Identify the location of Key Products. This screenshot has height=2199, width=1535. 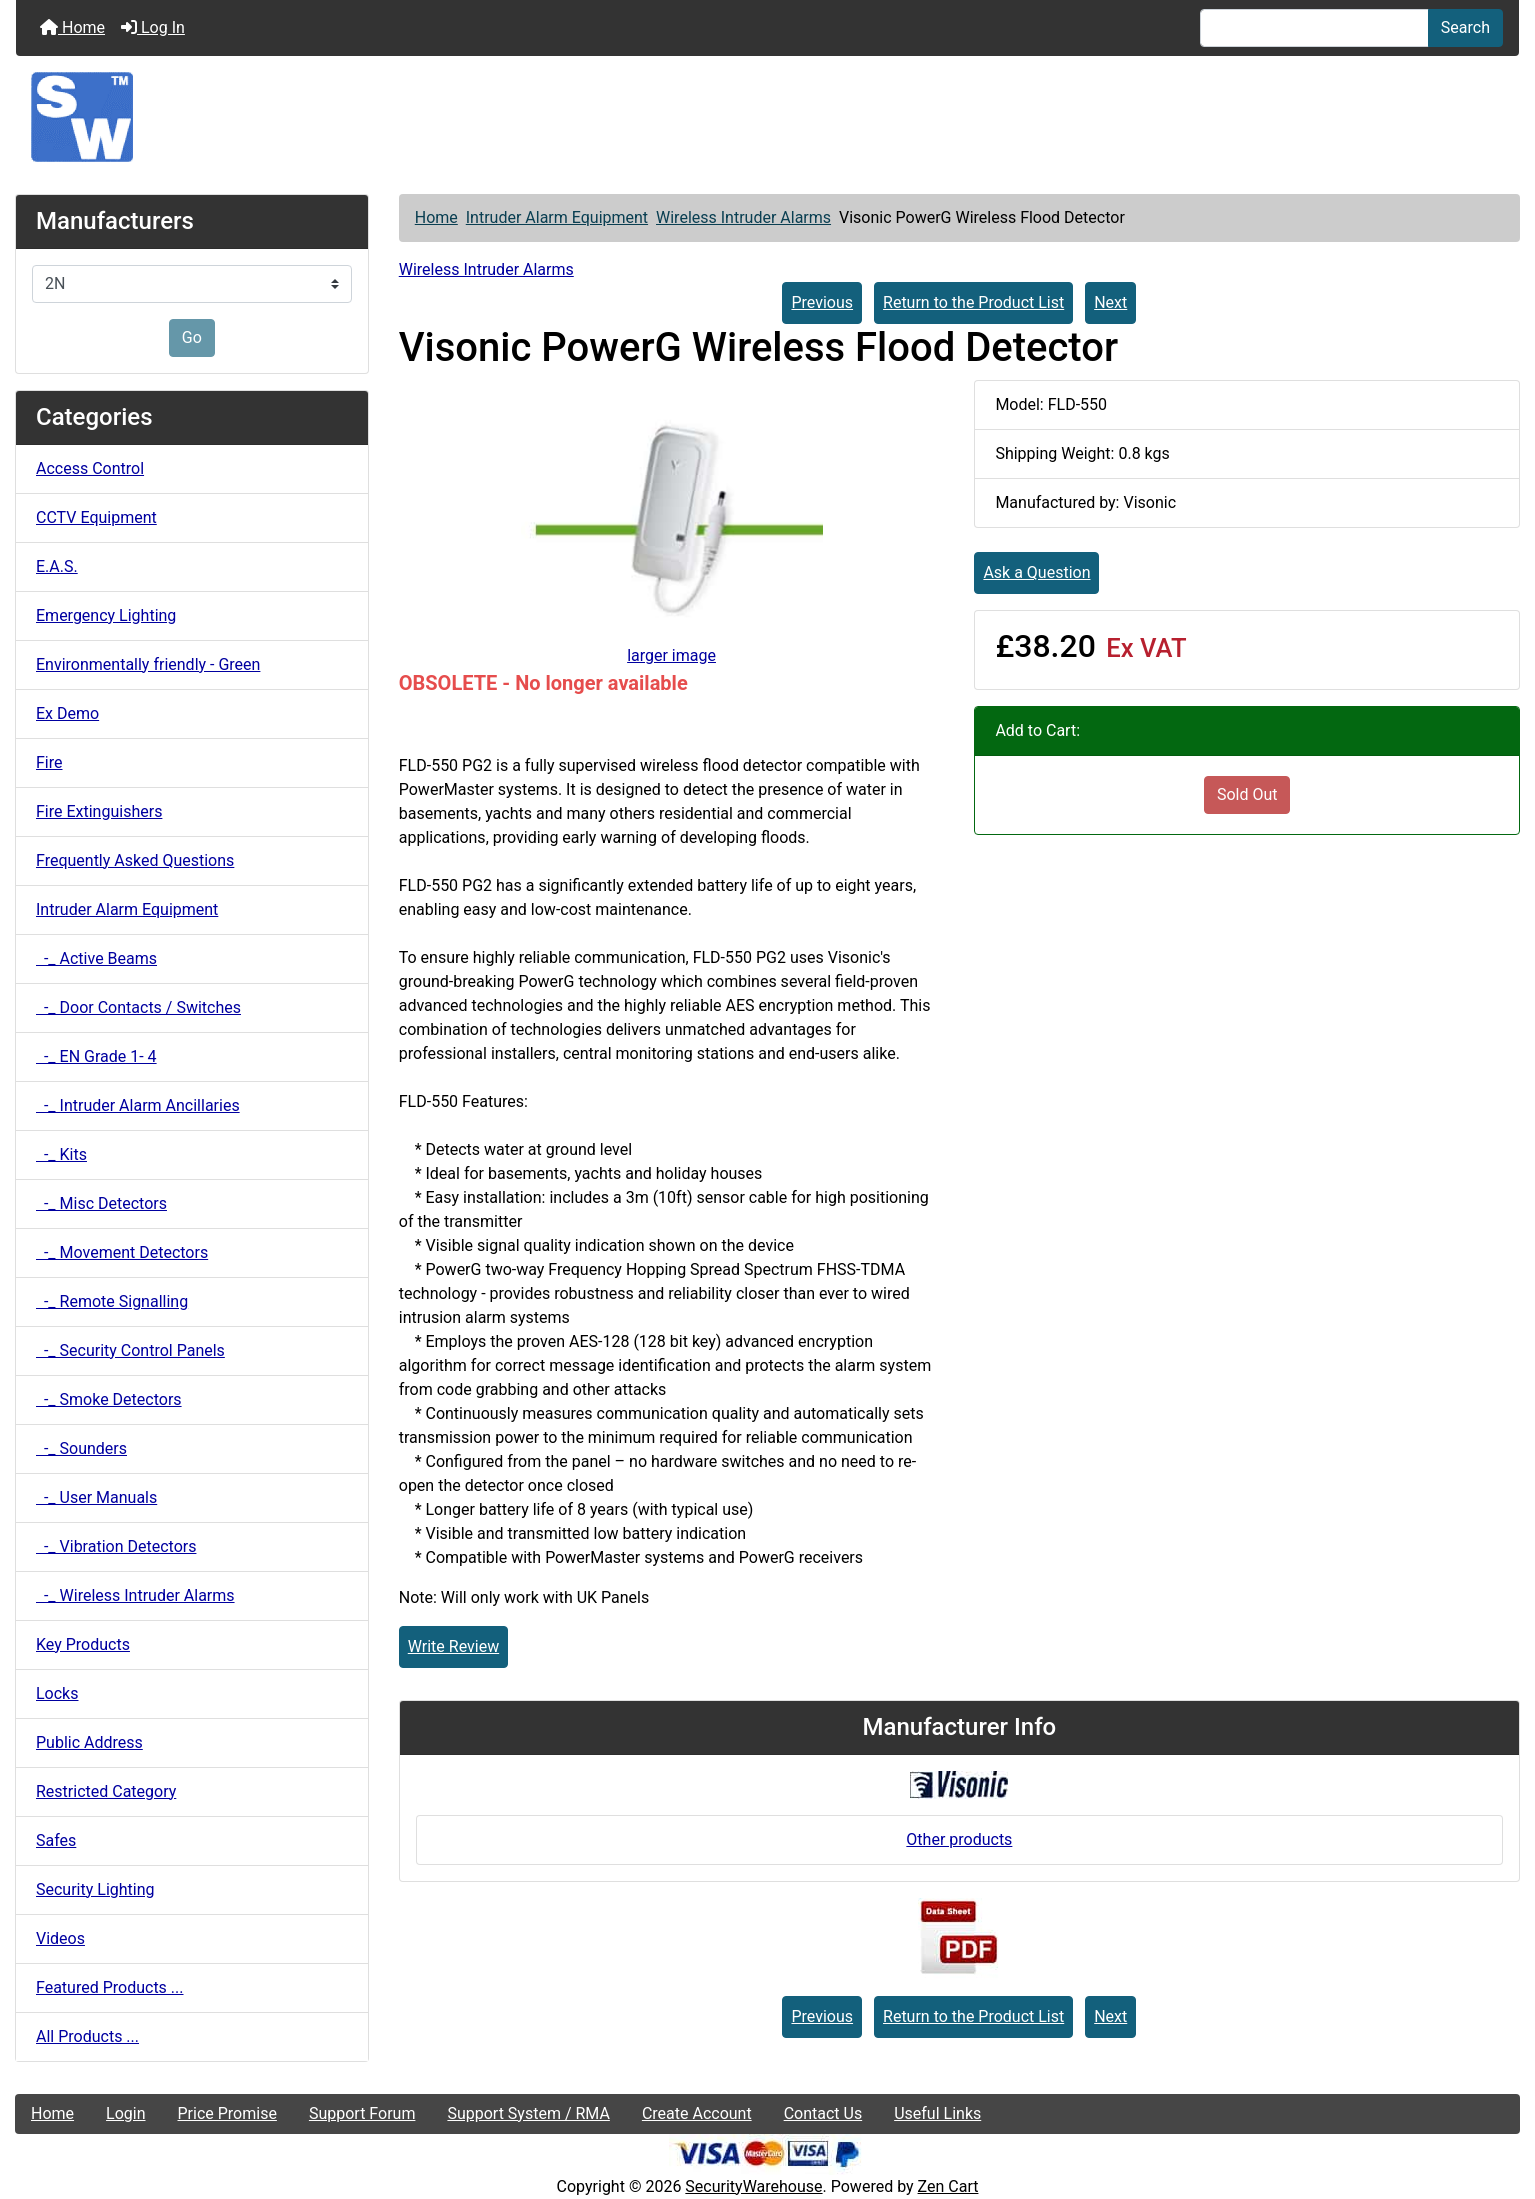
(83, 1644).